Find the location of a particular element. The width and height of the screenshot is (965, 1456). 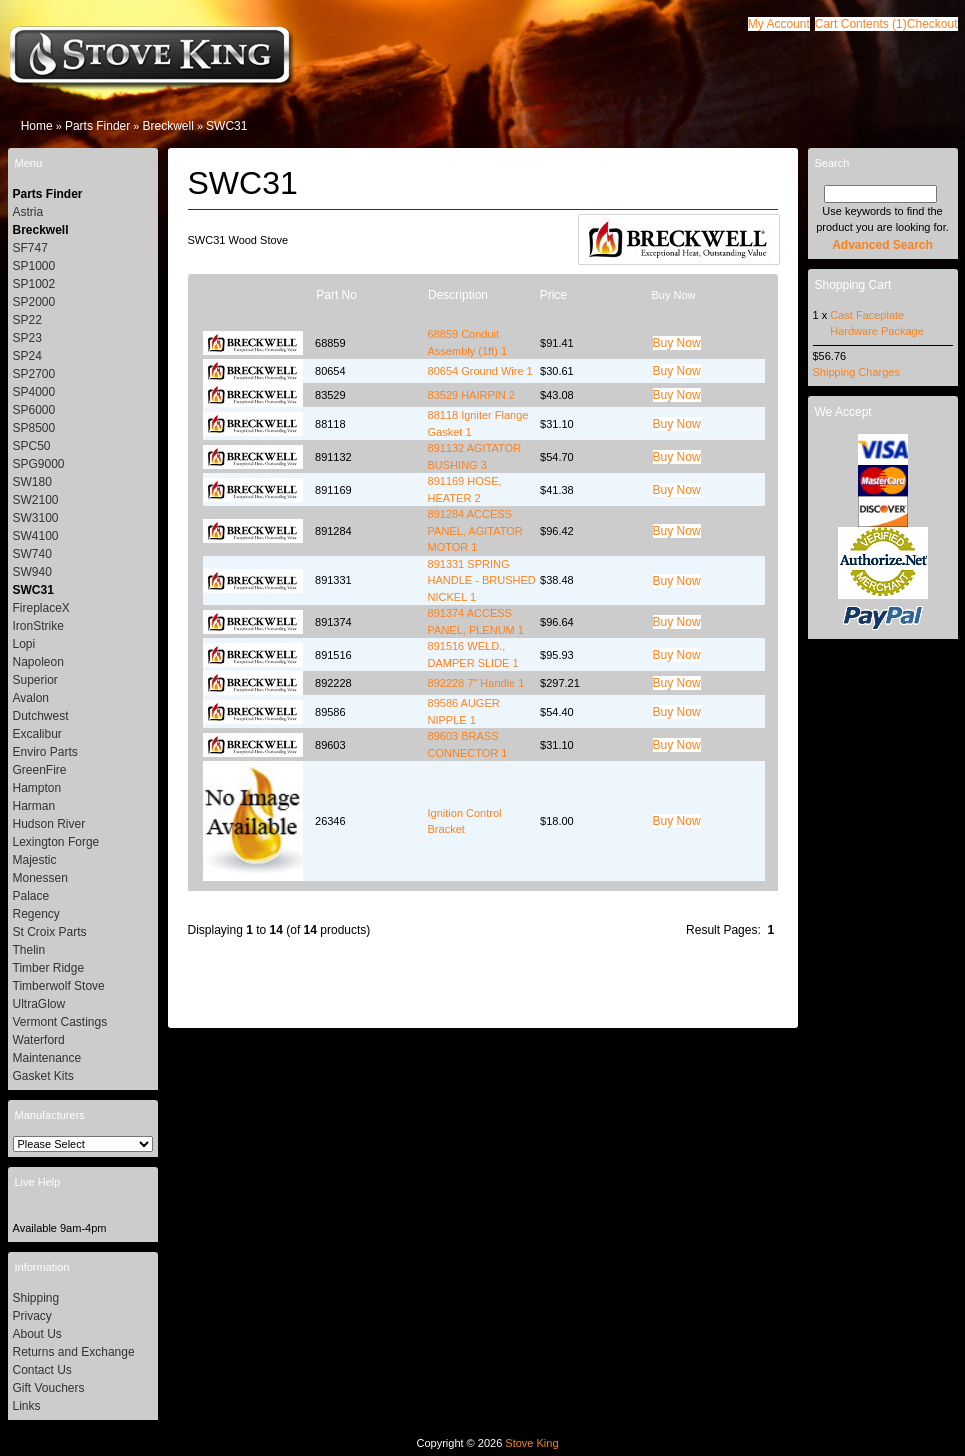

SP23 is located at coordinates (27, 338).